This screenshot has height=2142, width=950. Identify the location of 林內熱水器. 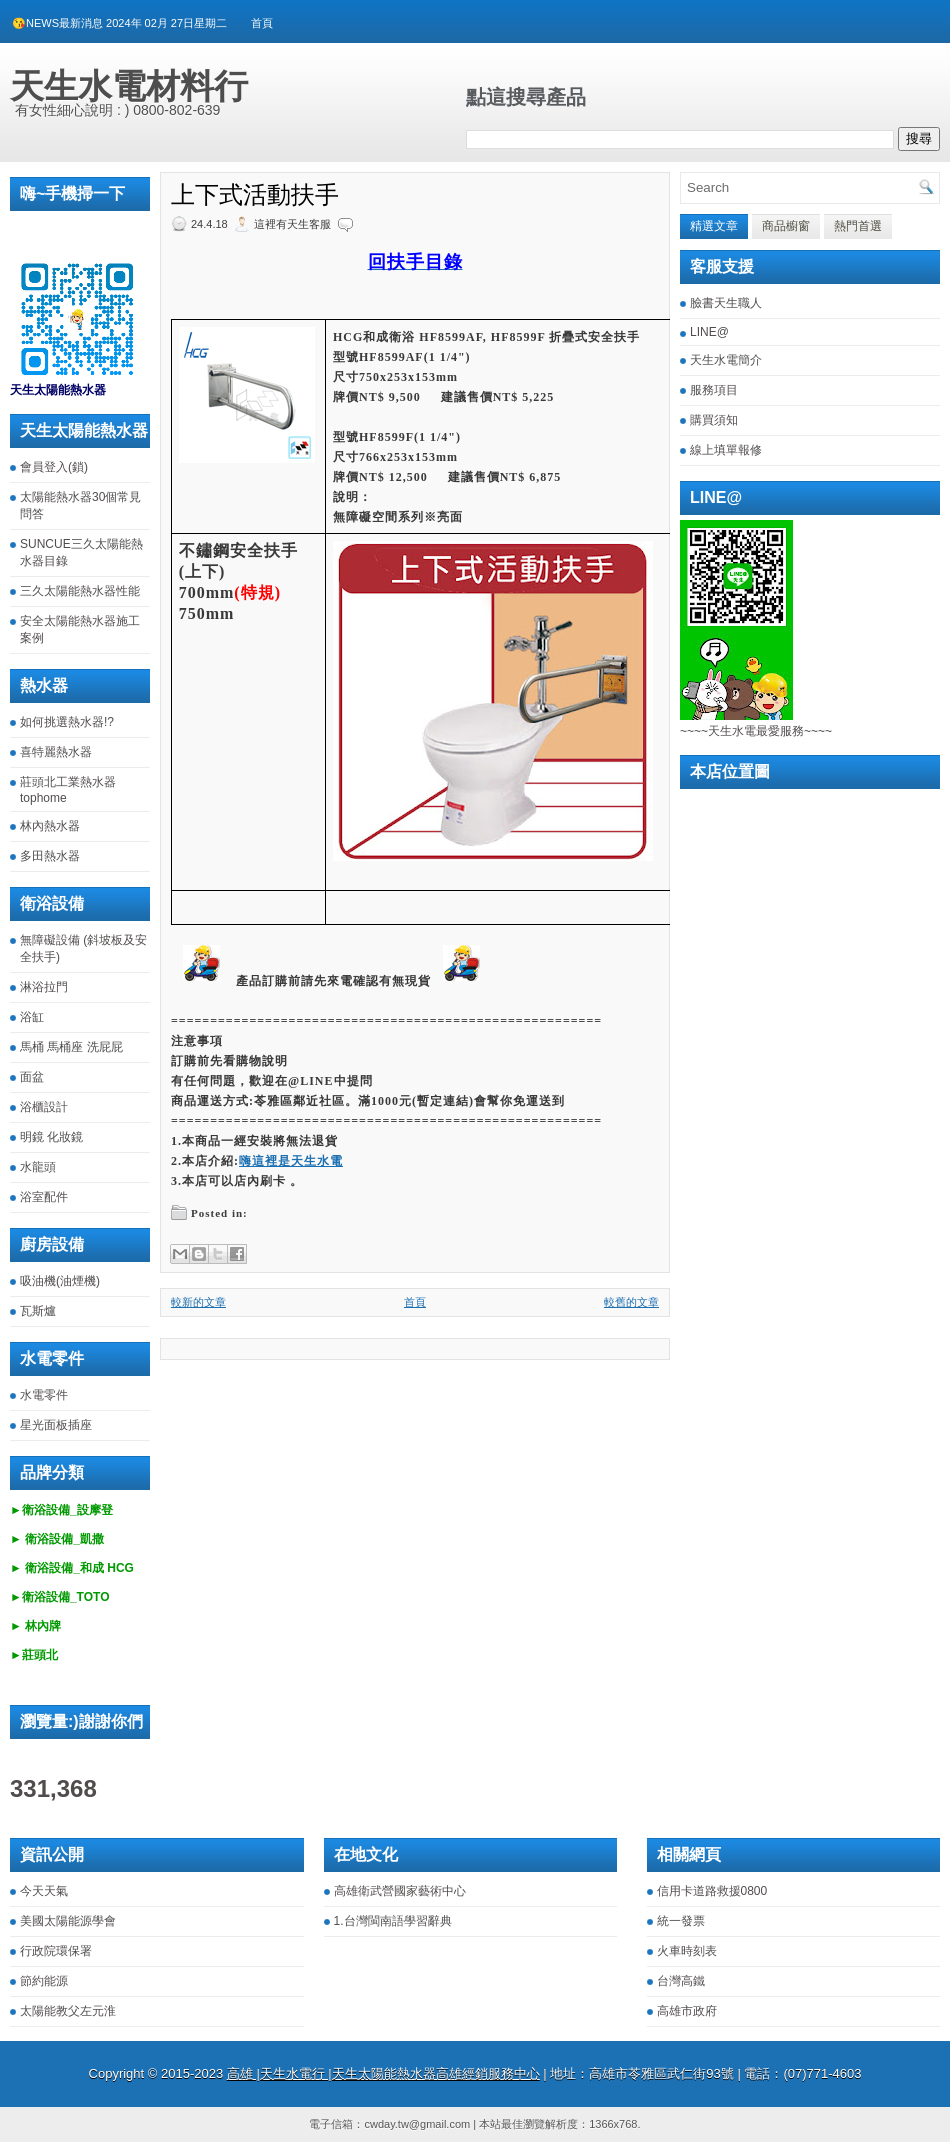
(50, 826).